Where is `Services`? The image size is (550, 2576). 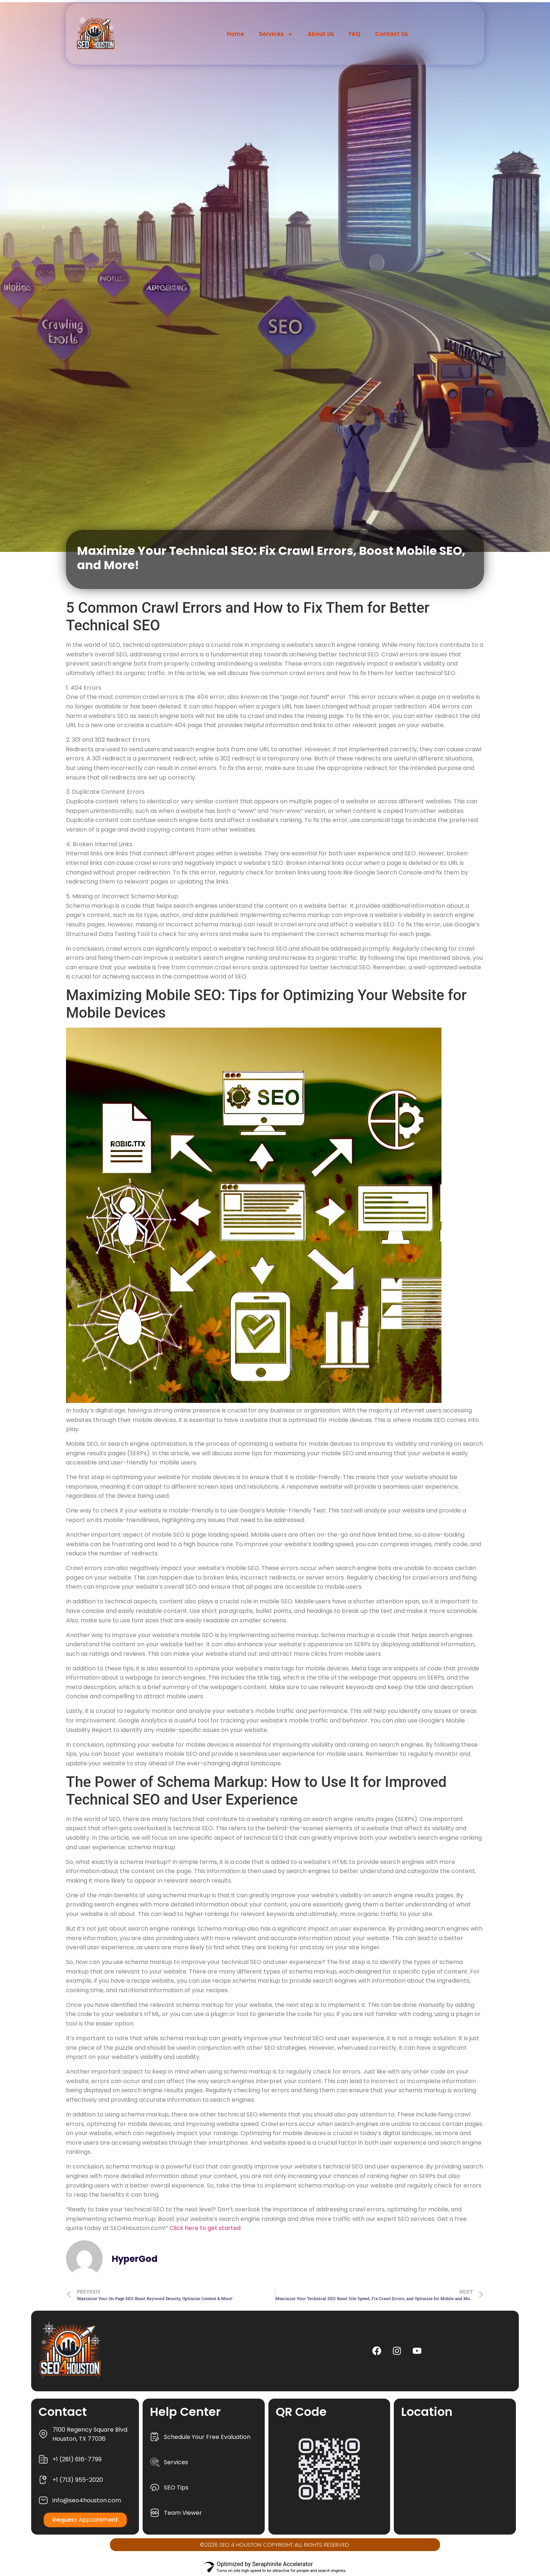 Services is located at coordinates (276, 34).